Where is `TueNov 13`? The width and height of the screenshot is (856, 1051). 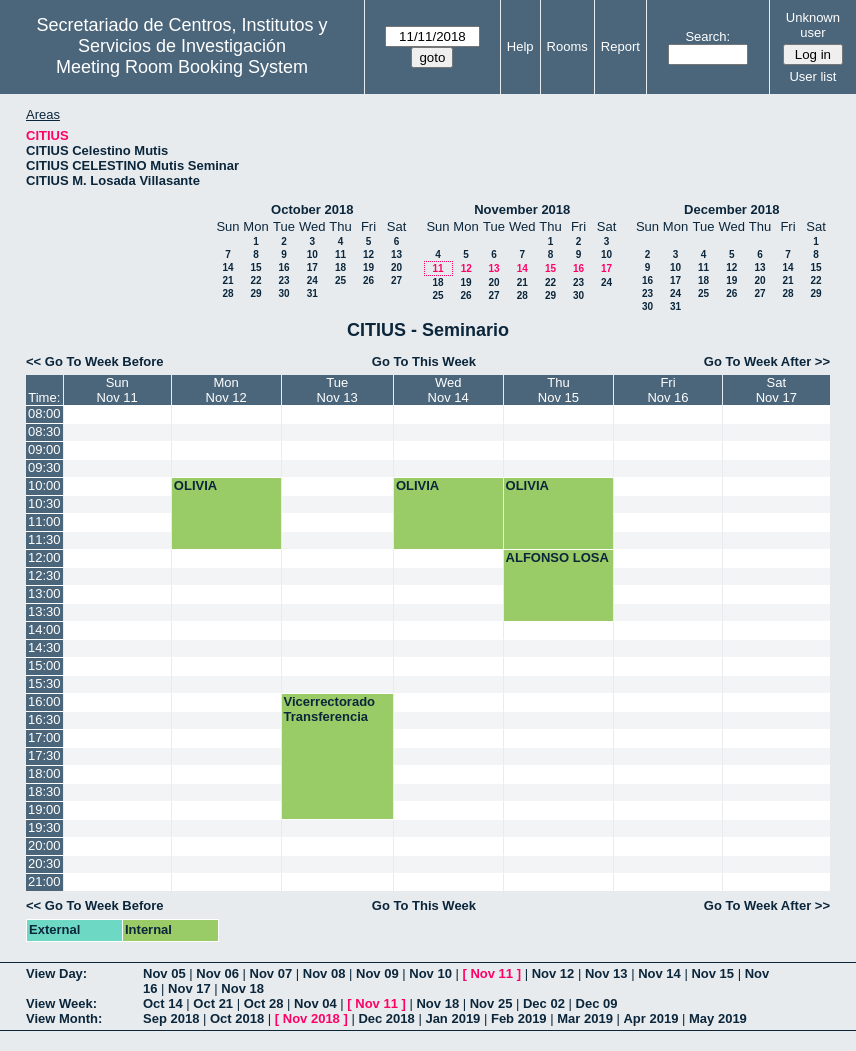 TueNov 13 is located at coordinates (337, 390).